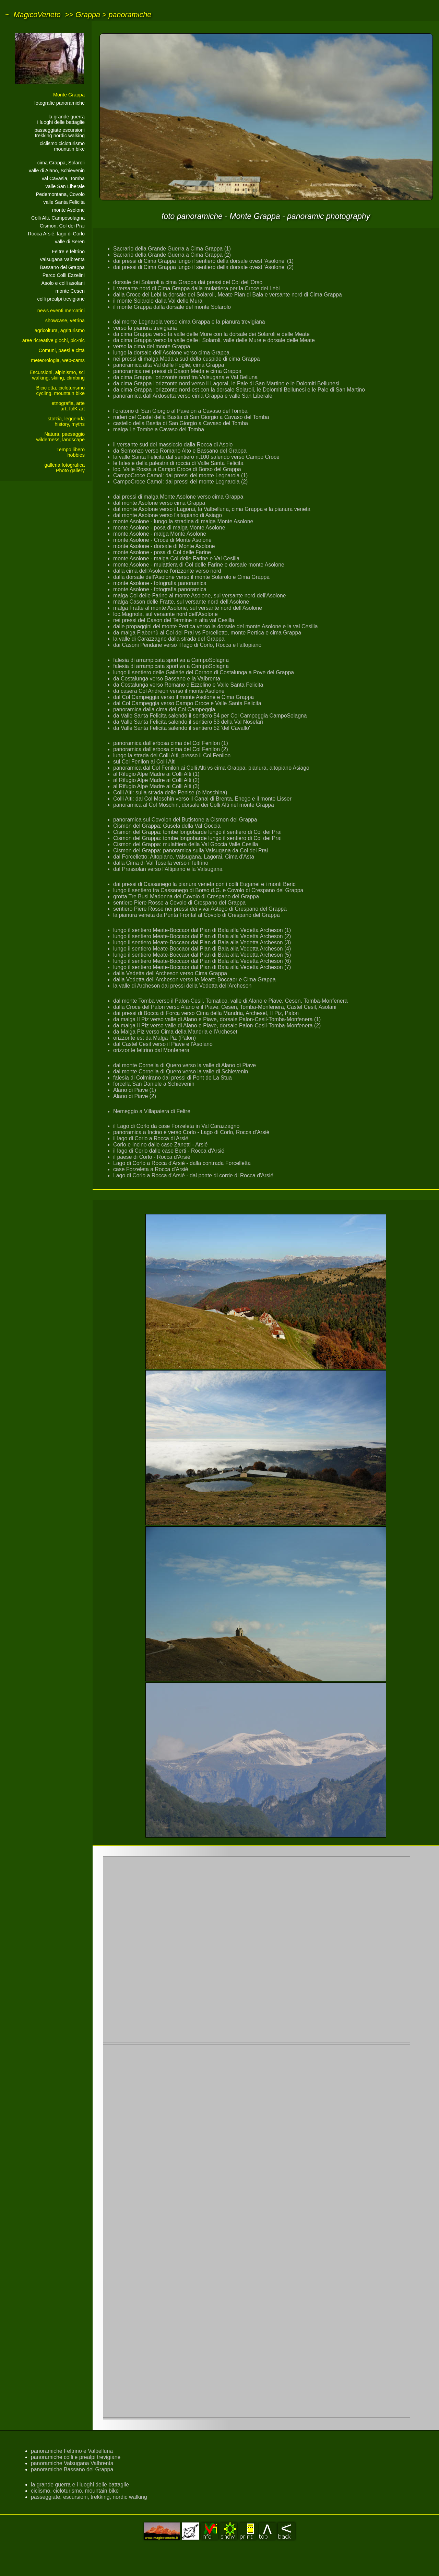 Image resolution: width=439 pixels, height=2576 pixels. Describe the element at coordinates (197, 832) in the screenshot. I see `Cismon del Grappa: tombe longobarde lungo il sentiero di Col dei Prai` at that location.